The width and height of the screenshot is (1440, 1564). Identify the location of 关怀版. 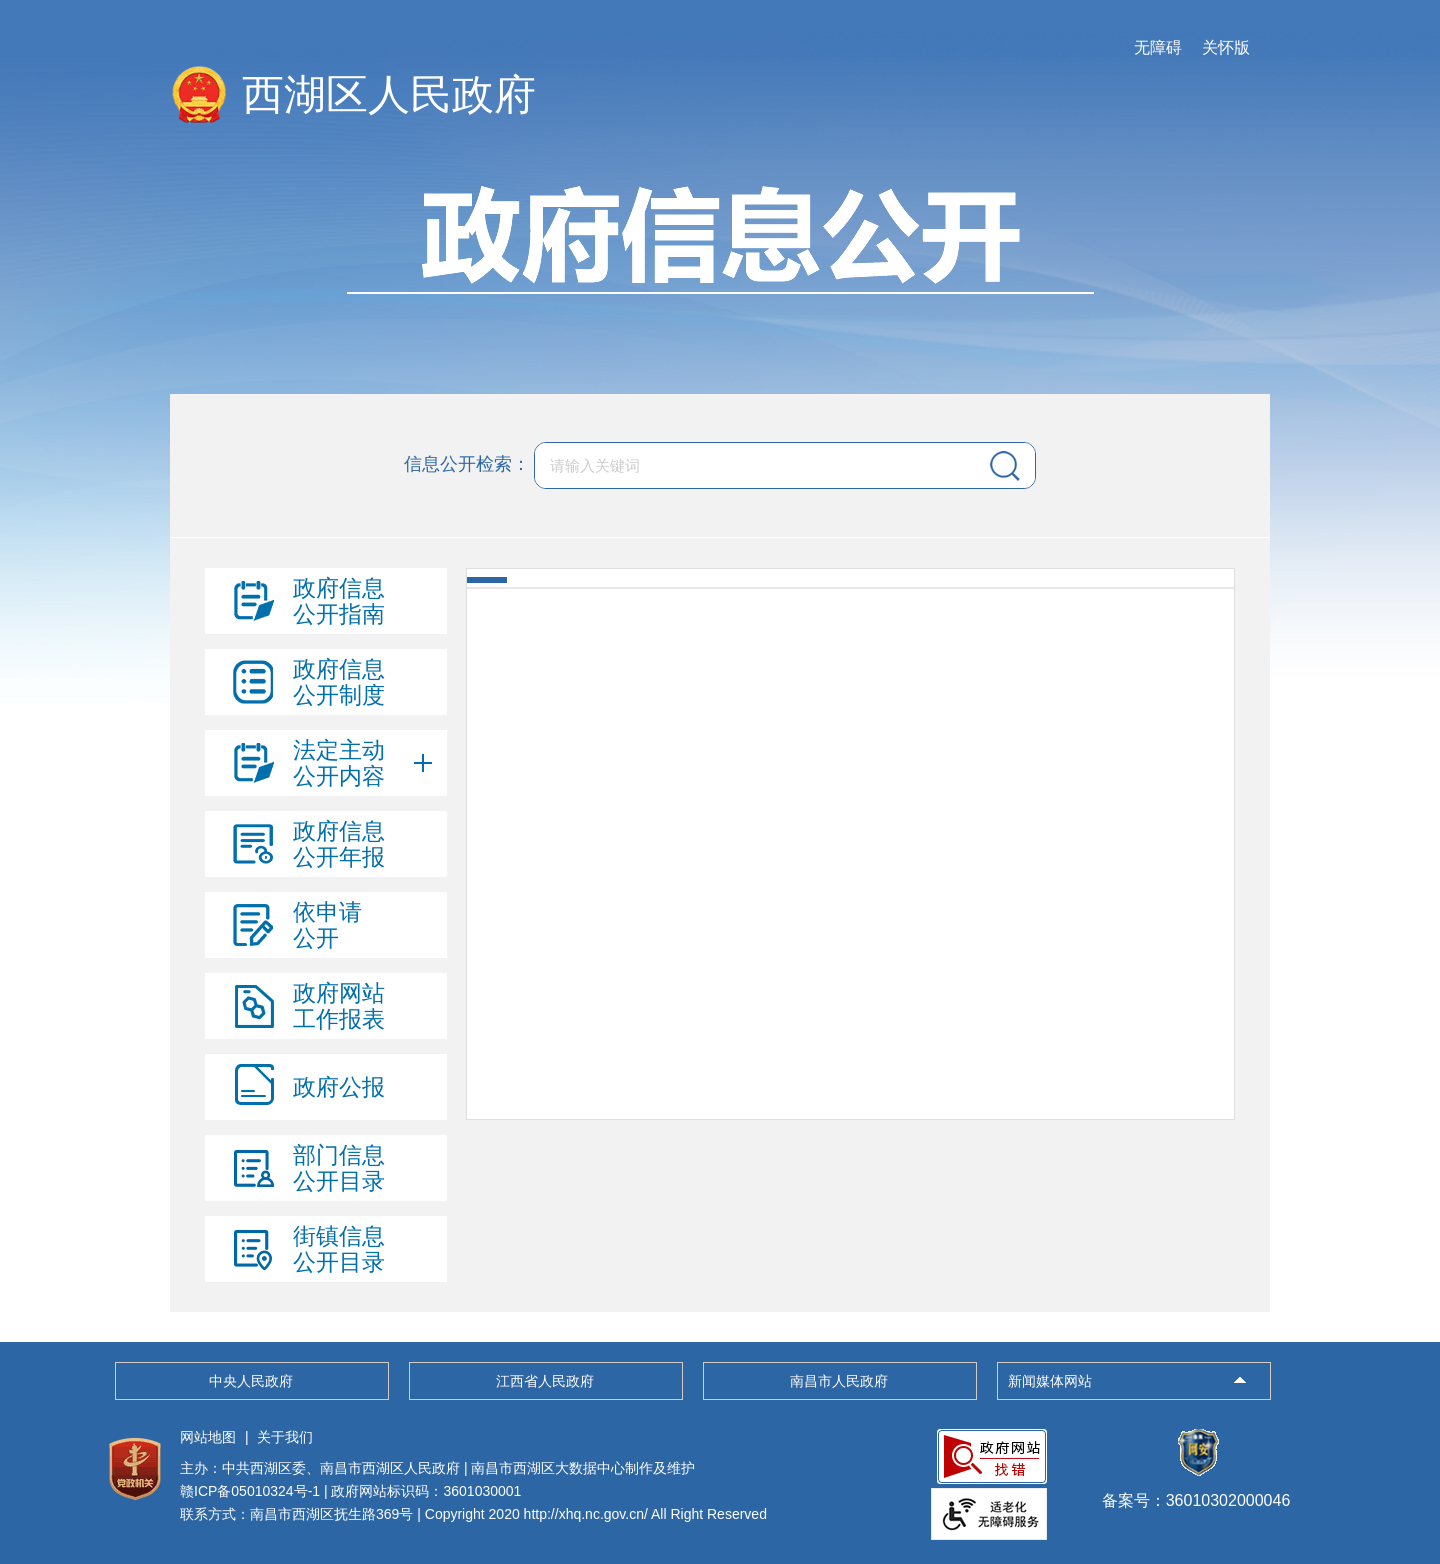
(1226, 47).